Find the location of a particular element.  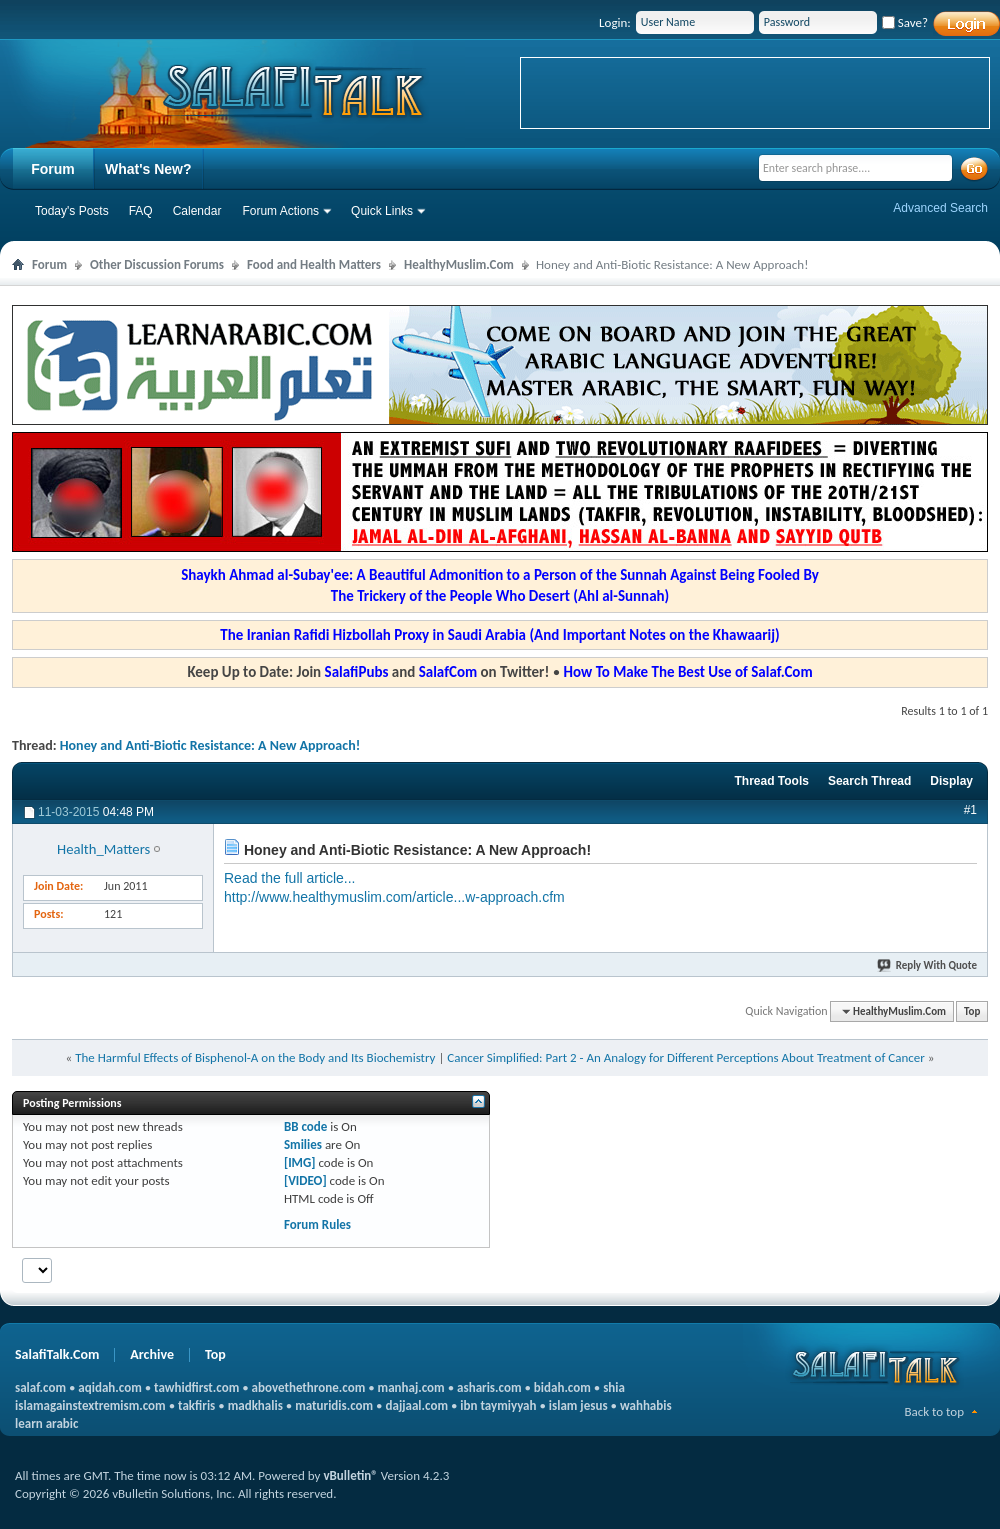

learn arabic is located at coordinates (46, 1423).